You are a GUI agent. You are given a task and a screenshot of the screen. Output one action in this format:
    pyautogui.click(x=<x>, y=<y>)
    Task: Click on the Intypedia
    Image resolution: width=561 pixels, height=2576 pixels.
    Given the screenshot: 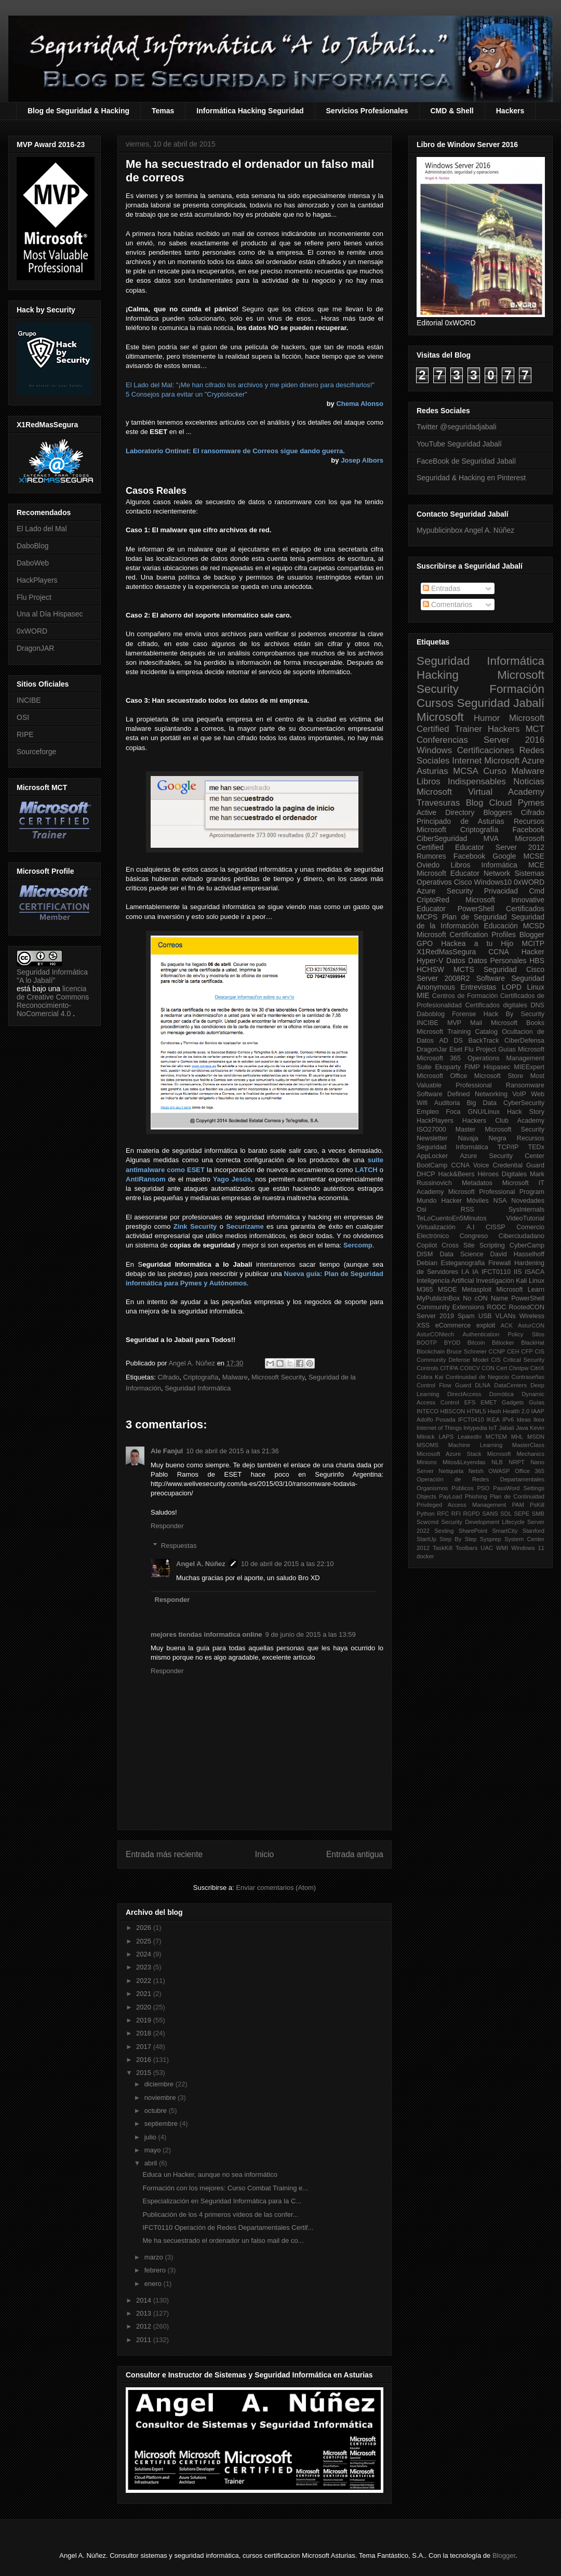 What is the action you would take?
    pyautogui.click(x=475, y=1428)
    